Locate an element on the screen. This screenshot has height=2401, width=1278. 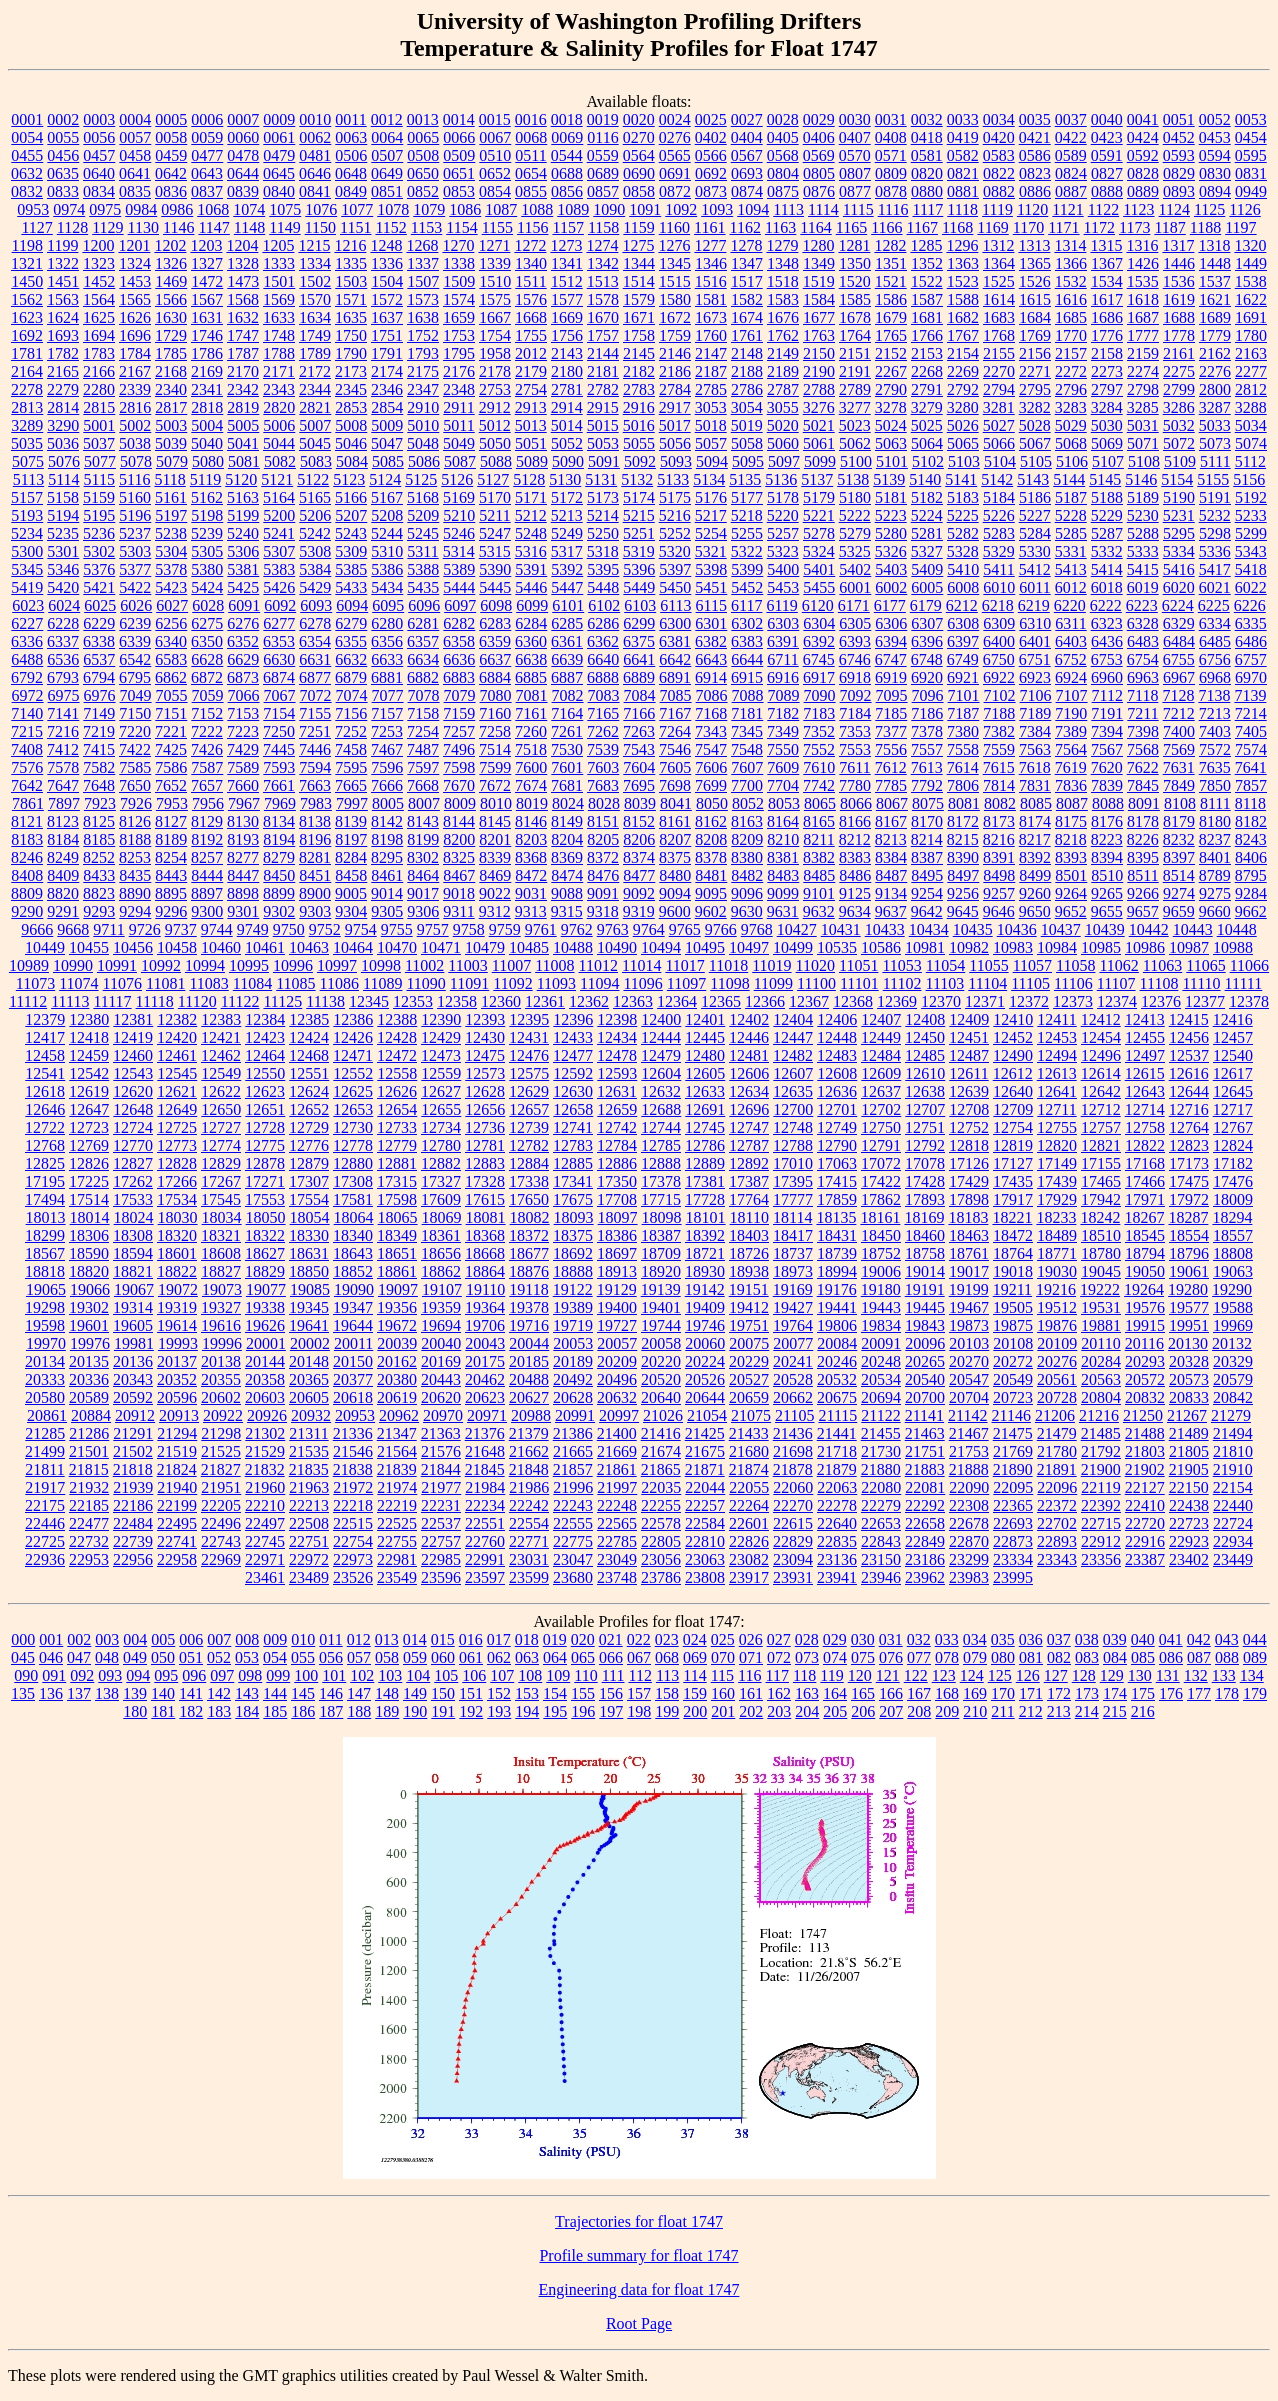
7923 is located at coordinates (100, 803).